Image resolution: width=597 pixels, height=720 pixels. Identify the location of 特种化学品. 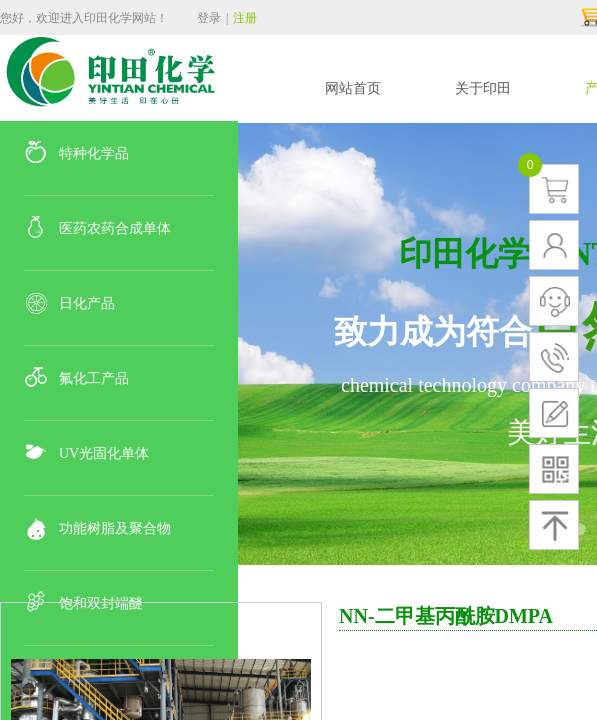
(94, 153).